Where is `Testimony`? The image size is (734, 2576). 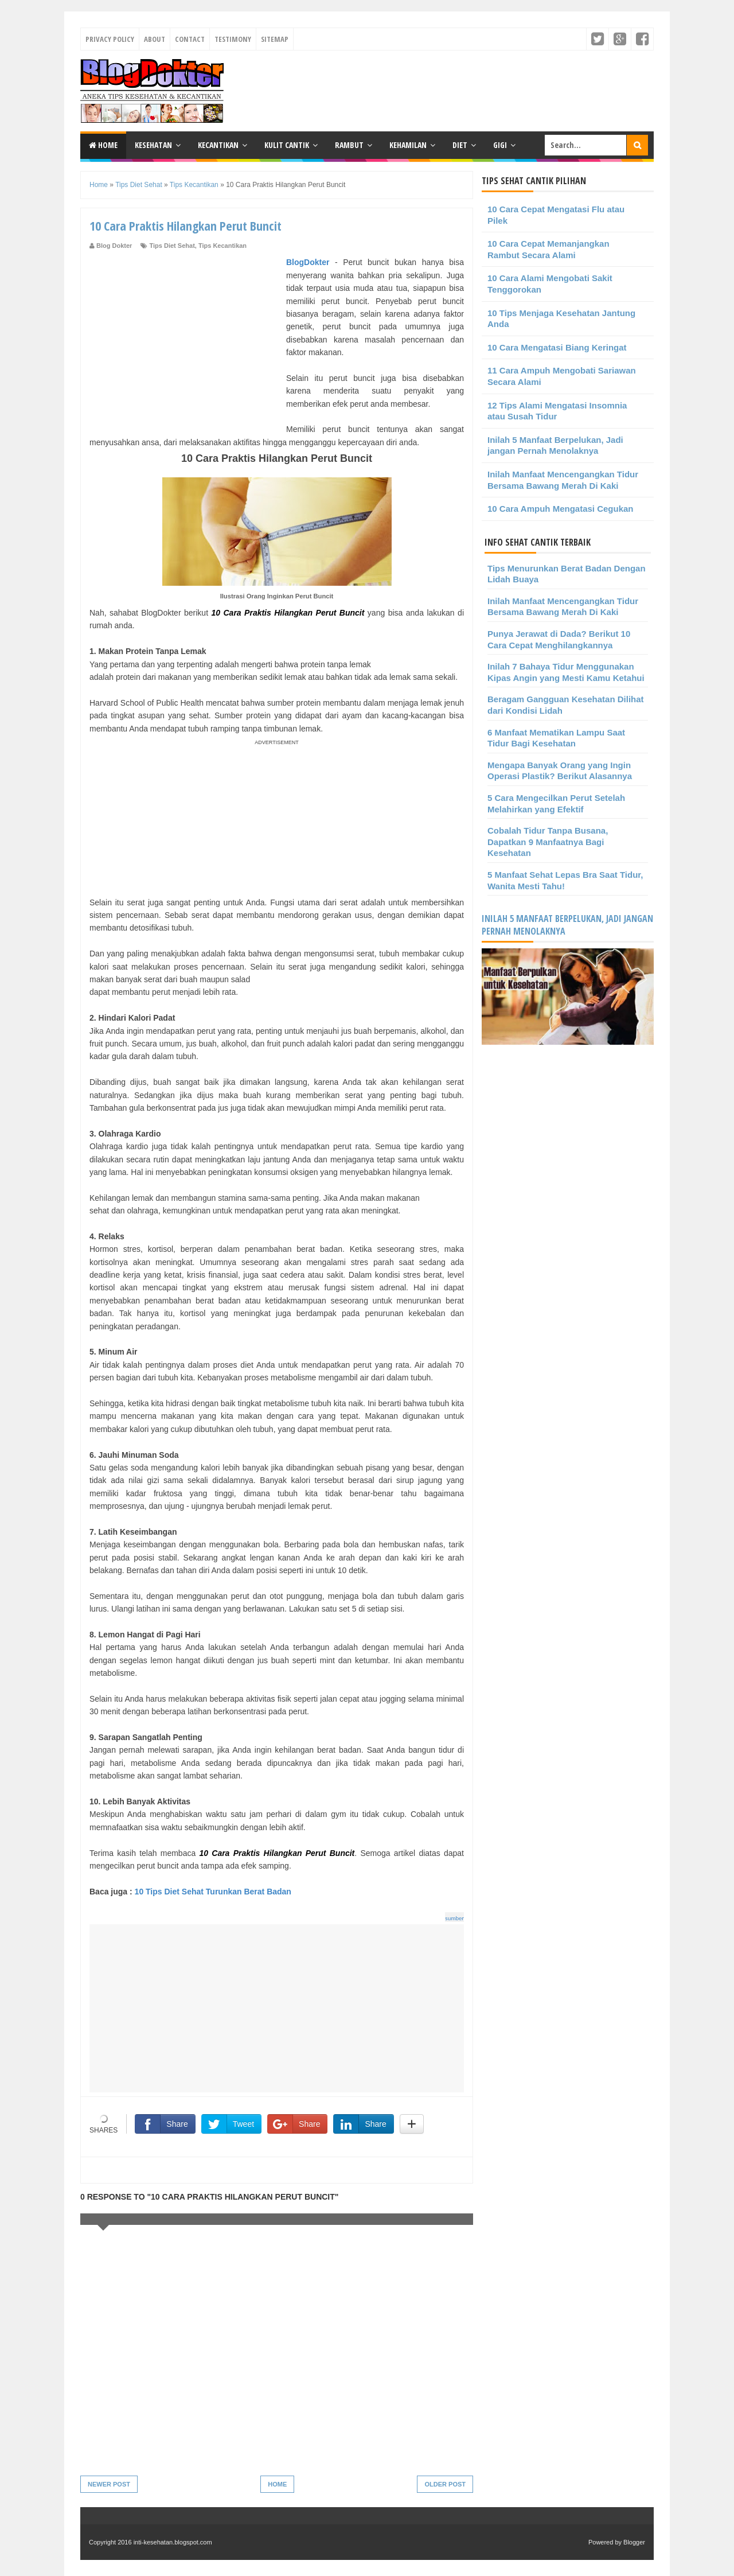
Testimony is located at coordinates (232, 39).